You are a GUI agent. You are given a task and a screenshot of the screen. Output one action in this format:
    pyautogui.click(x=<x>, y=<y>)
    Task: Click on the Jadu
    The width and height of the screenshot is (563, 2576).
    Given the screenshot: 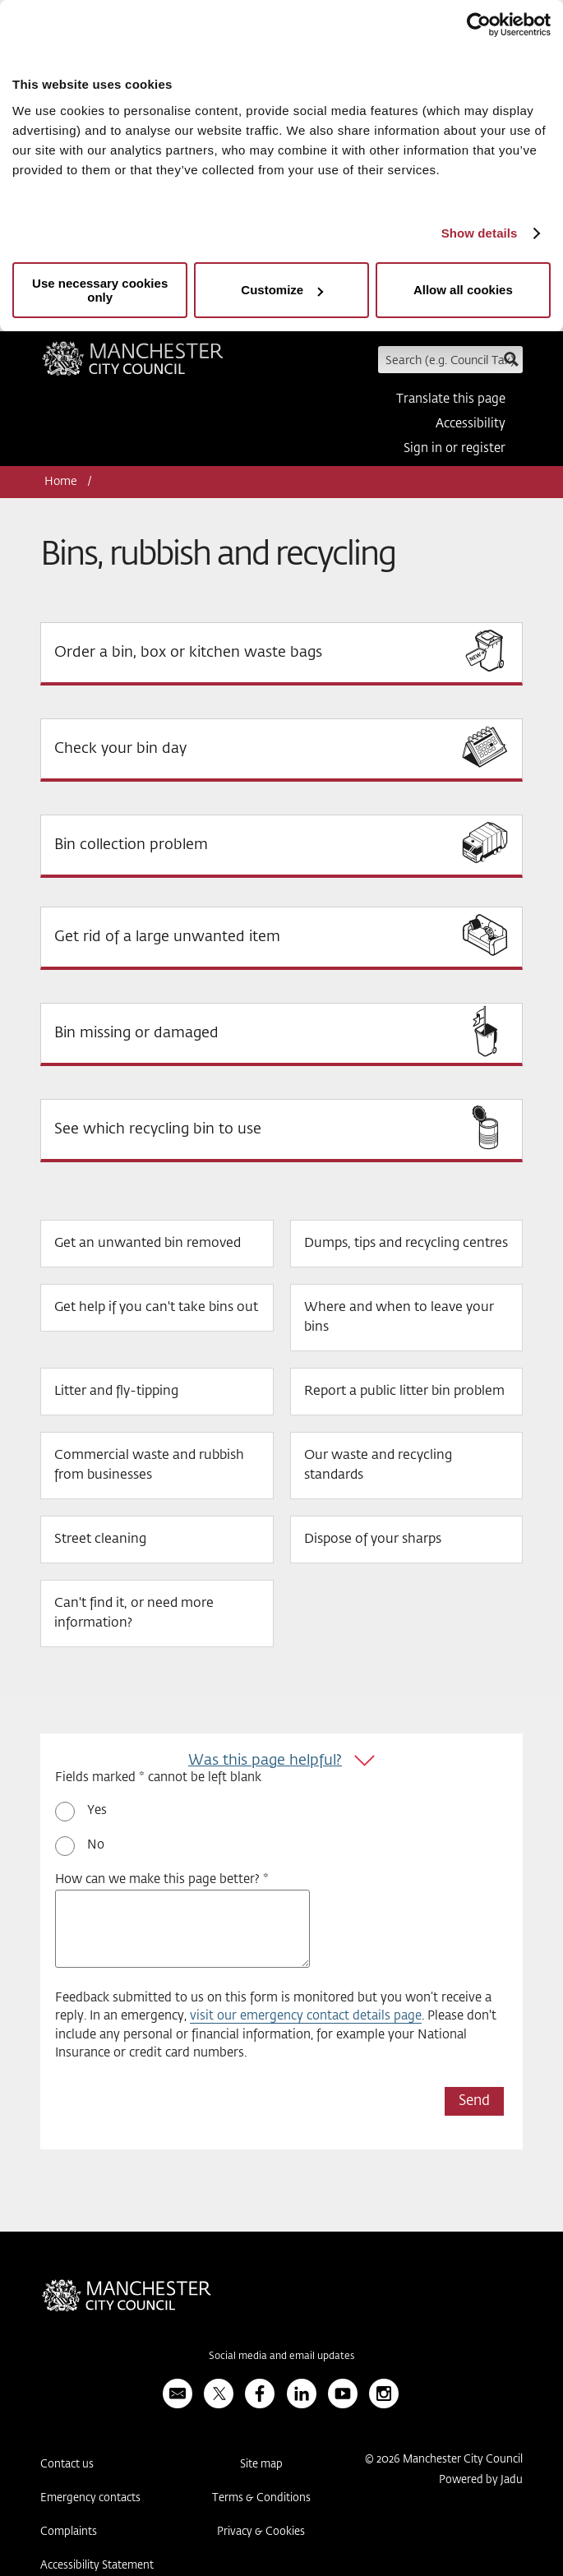 What is the action you would take?
    pyautogui.click(x=512, y=2480)
    